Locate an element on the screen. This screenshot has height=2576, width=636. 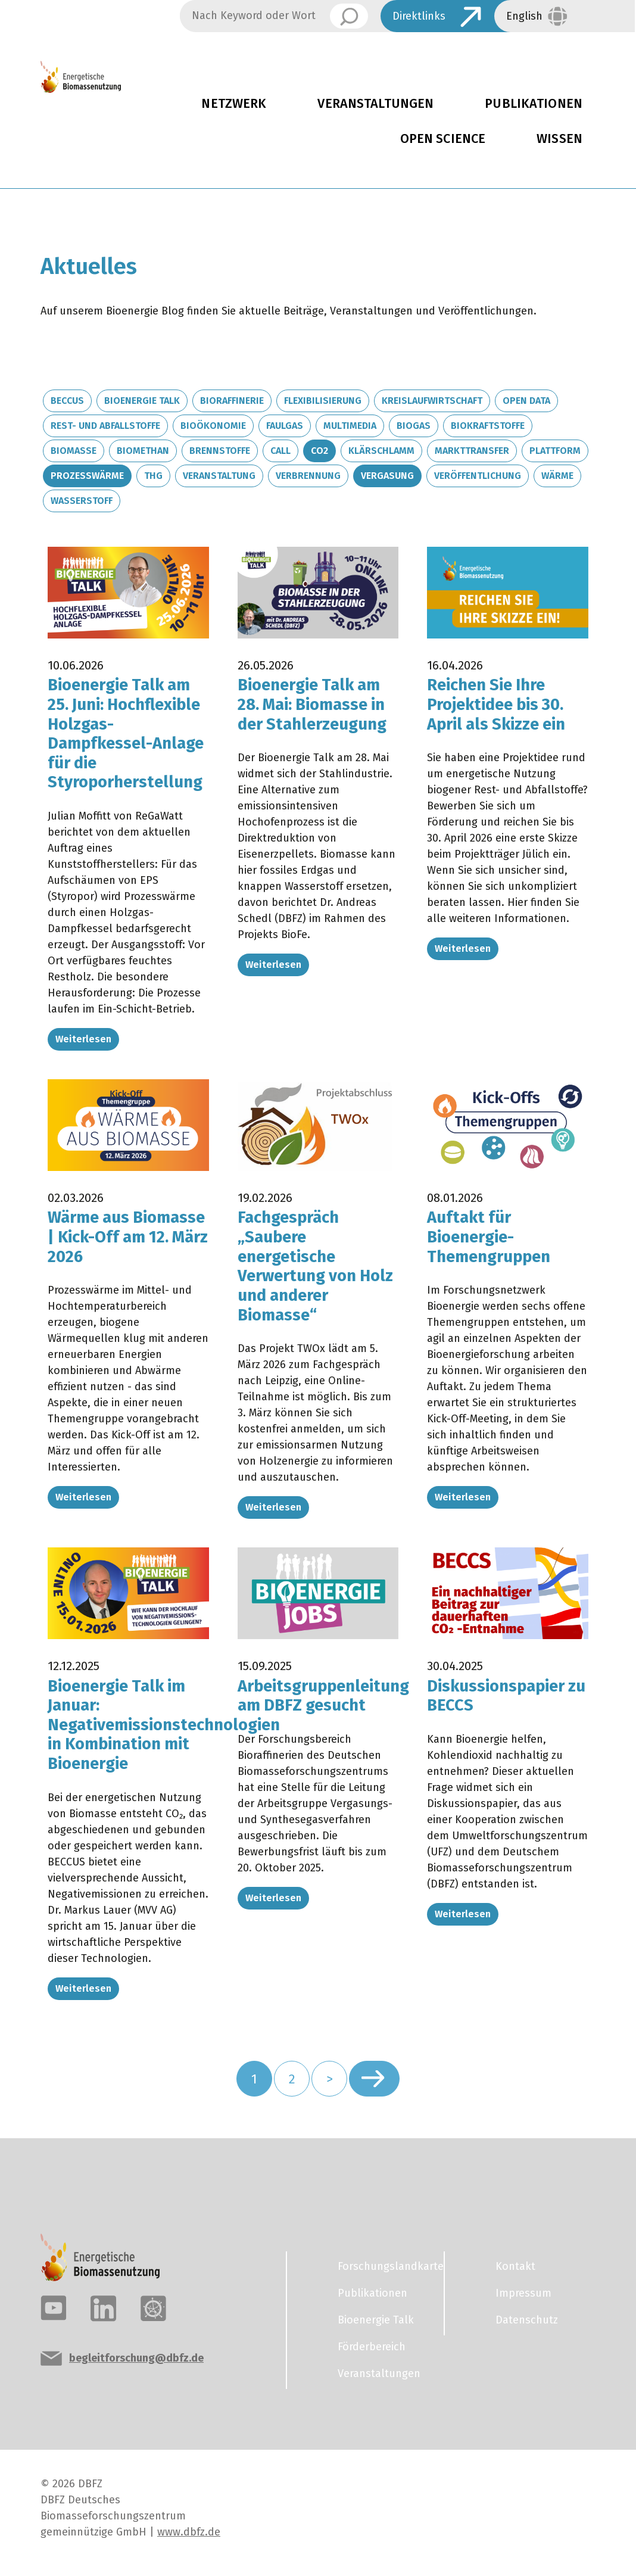
THG is located at coordinates (153, 475).